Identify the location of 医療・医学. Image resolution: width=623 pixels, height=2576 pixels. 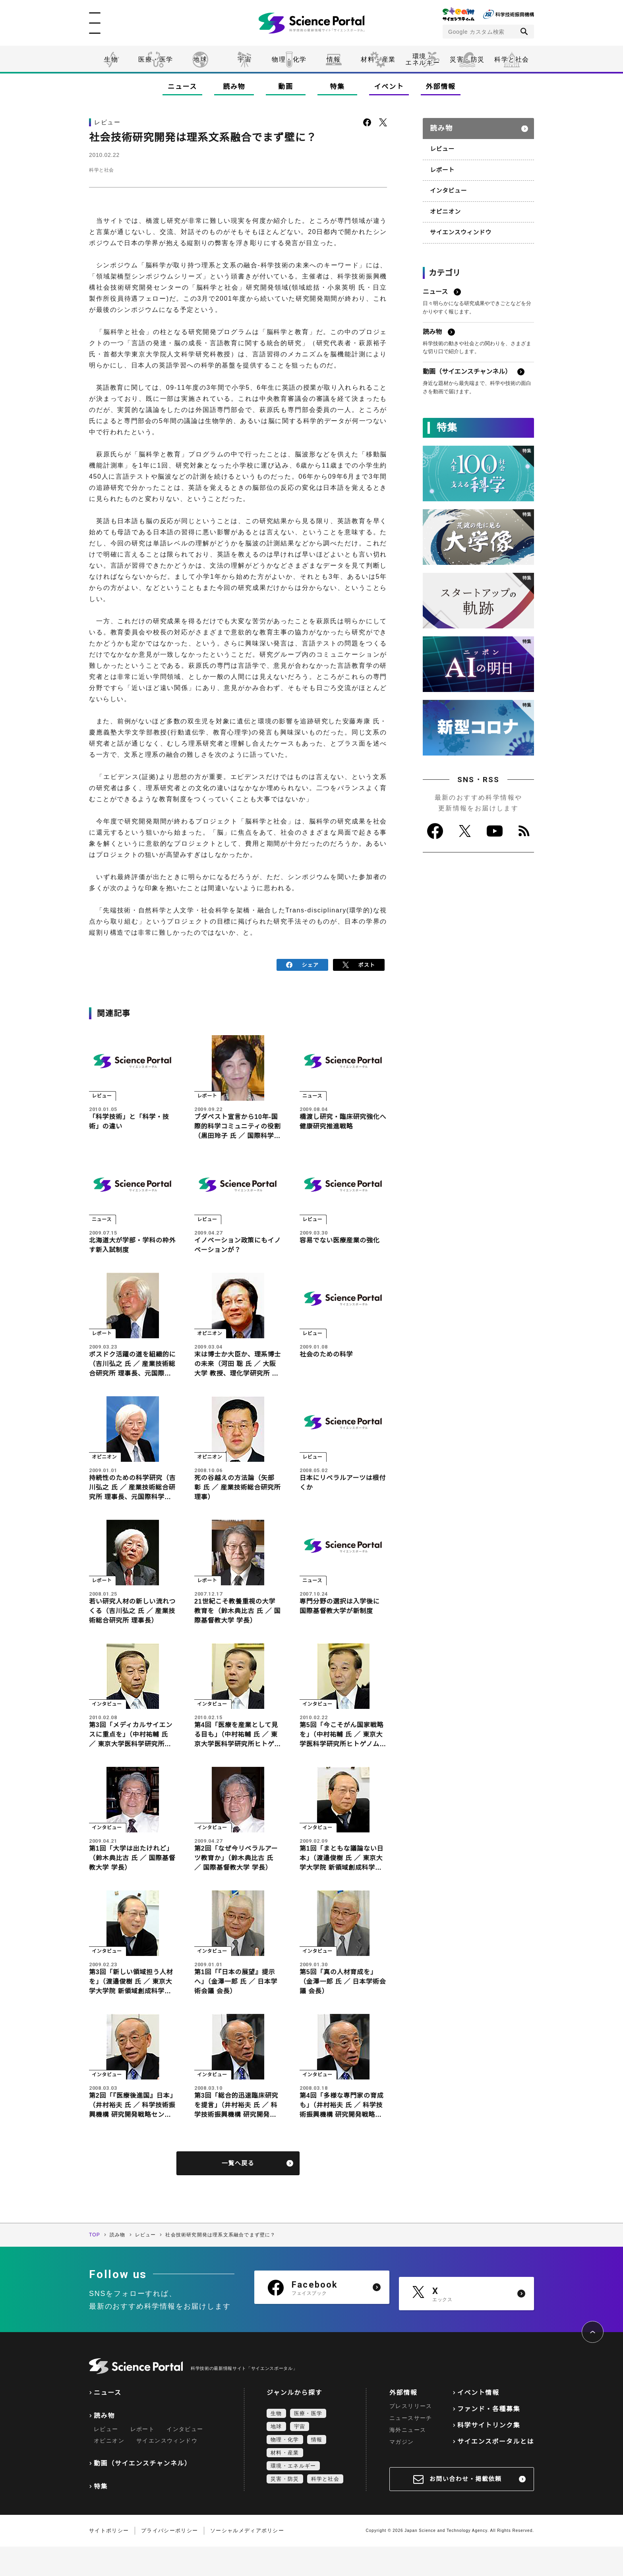
(155, 59).